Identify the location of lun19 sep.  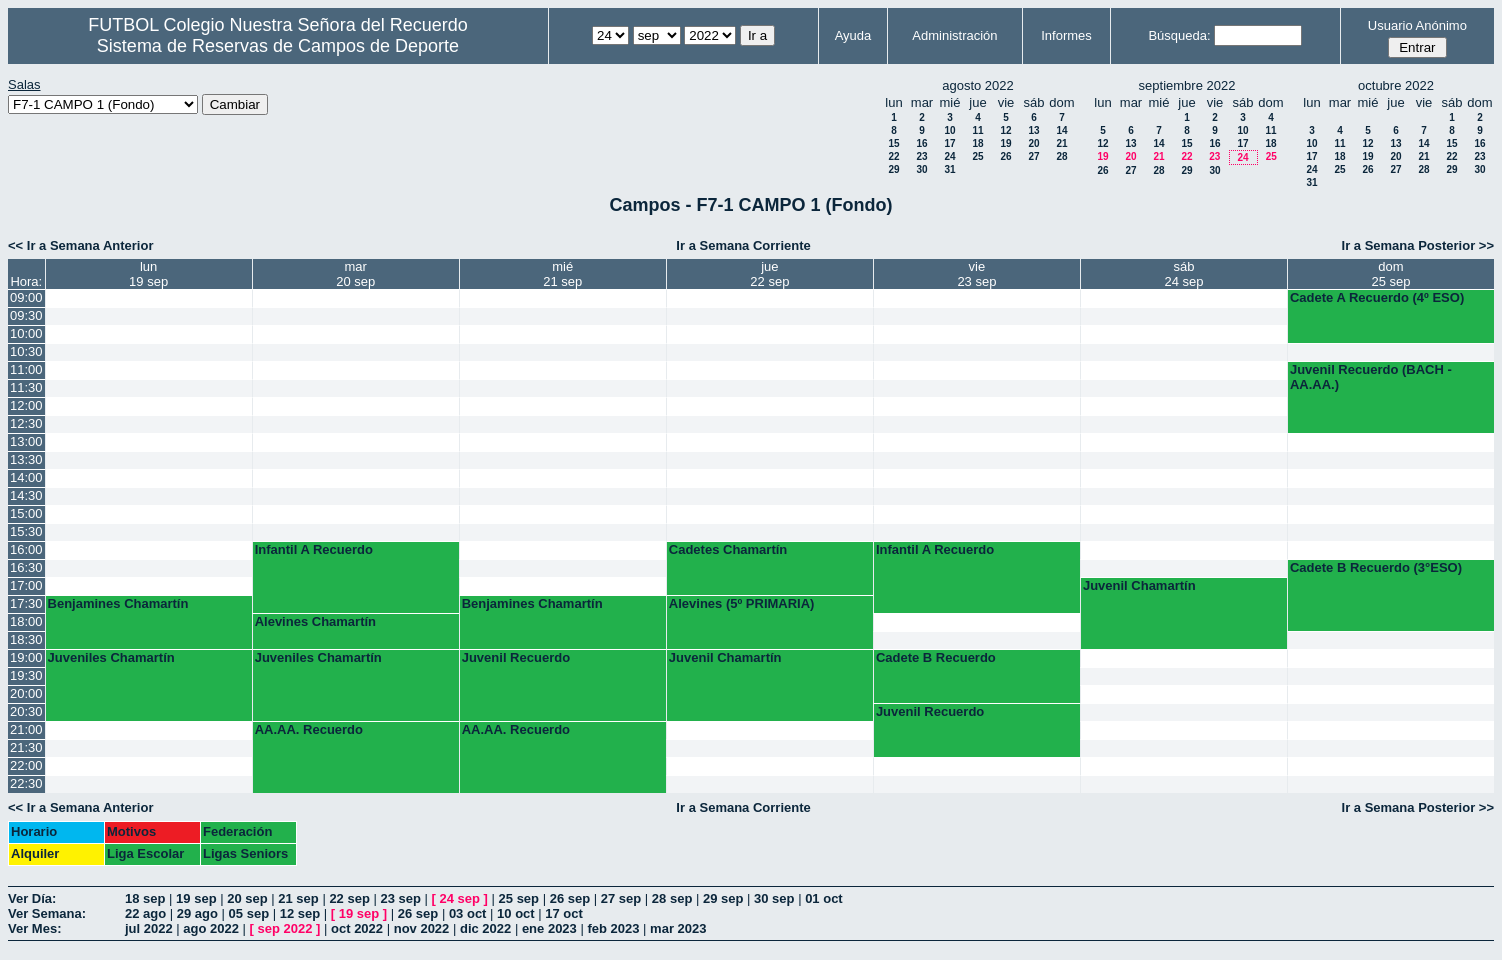
(148, 274).